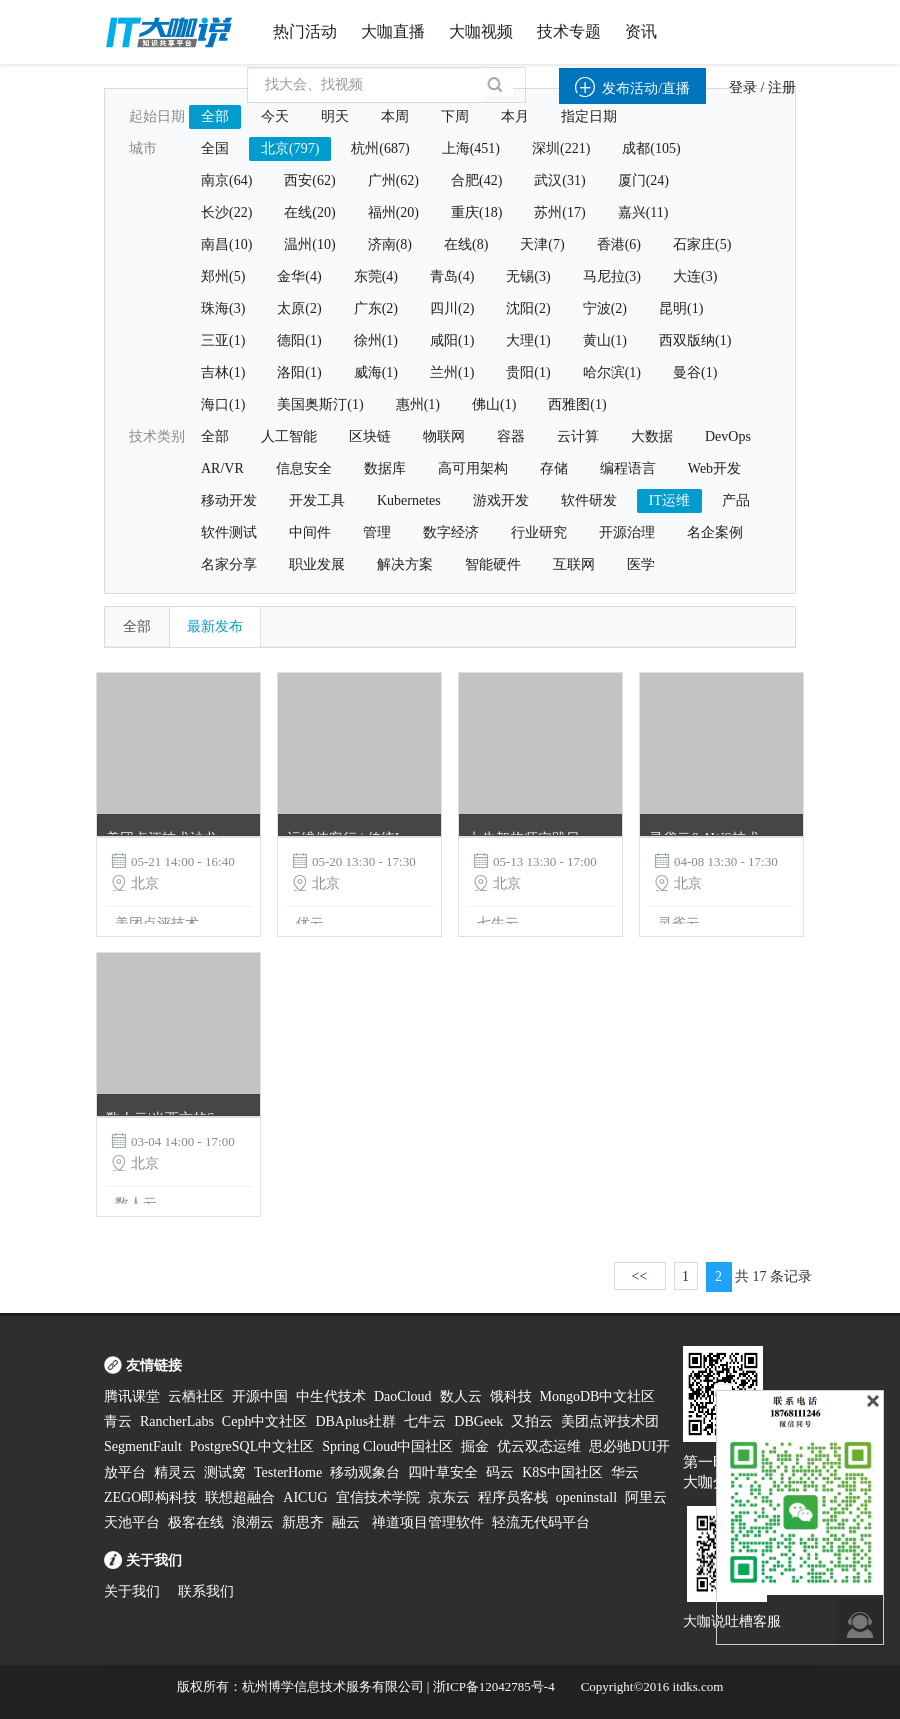 The height and width of the screenshot is (1719, 900). What do you see at coordinates (715, 532) in the screenshot?
I see `名企案例` at bounding box center [715, 532].